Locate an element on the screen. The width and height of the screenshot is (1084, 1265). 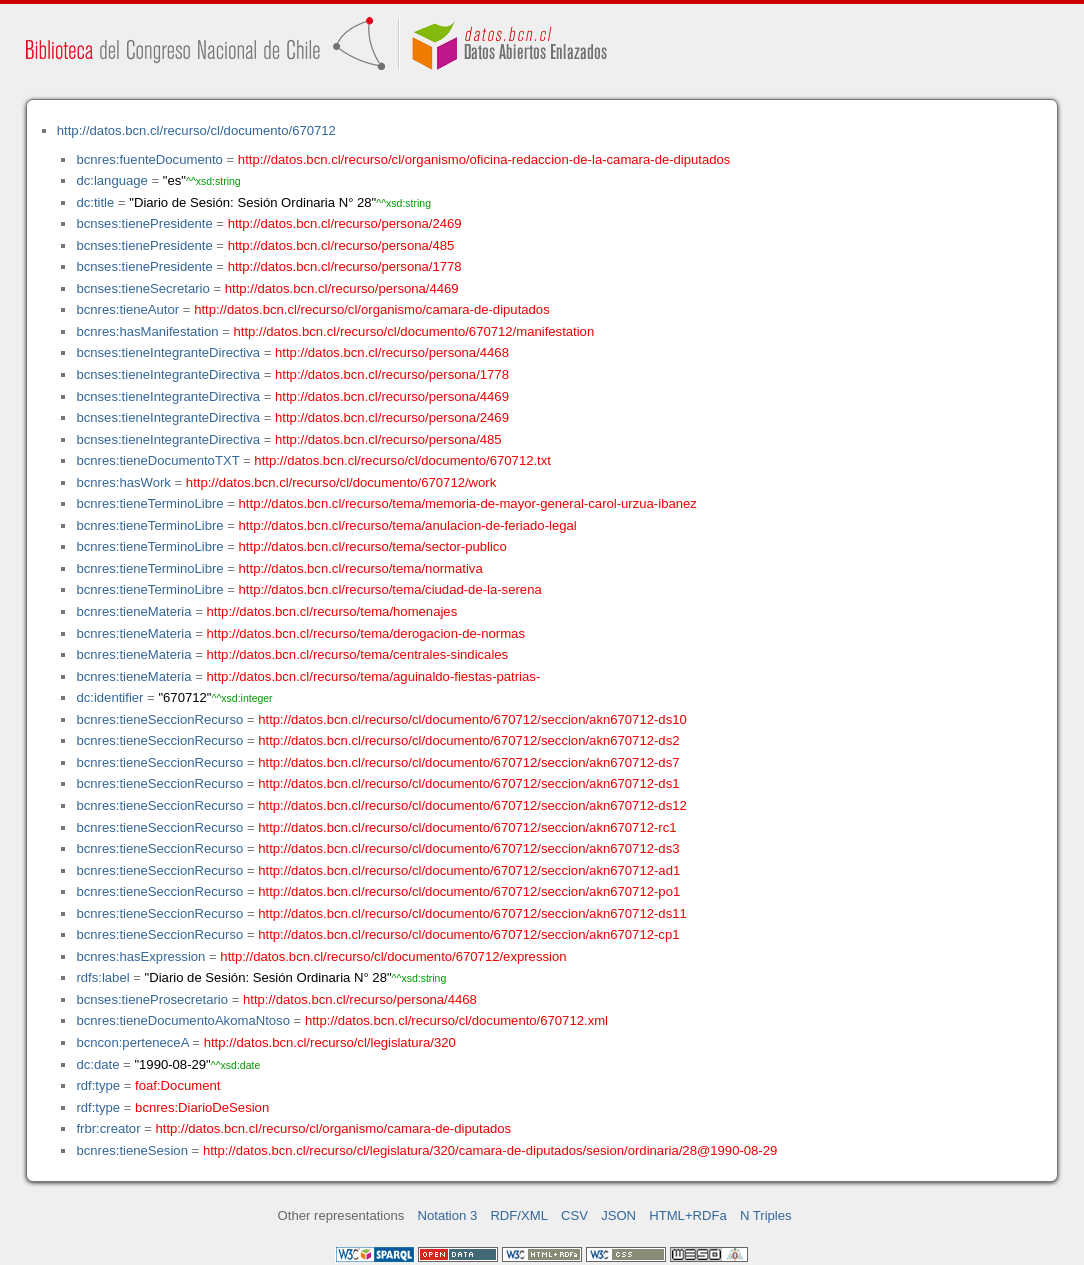
http://datos.bcn.cl/recurso/cl/documento/670712/seccion/akn670712-ds11 is located at coordinates (472, 913).